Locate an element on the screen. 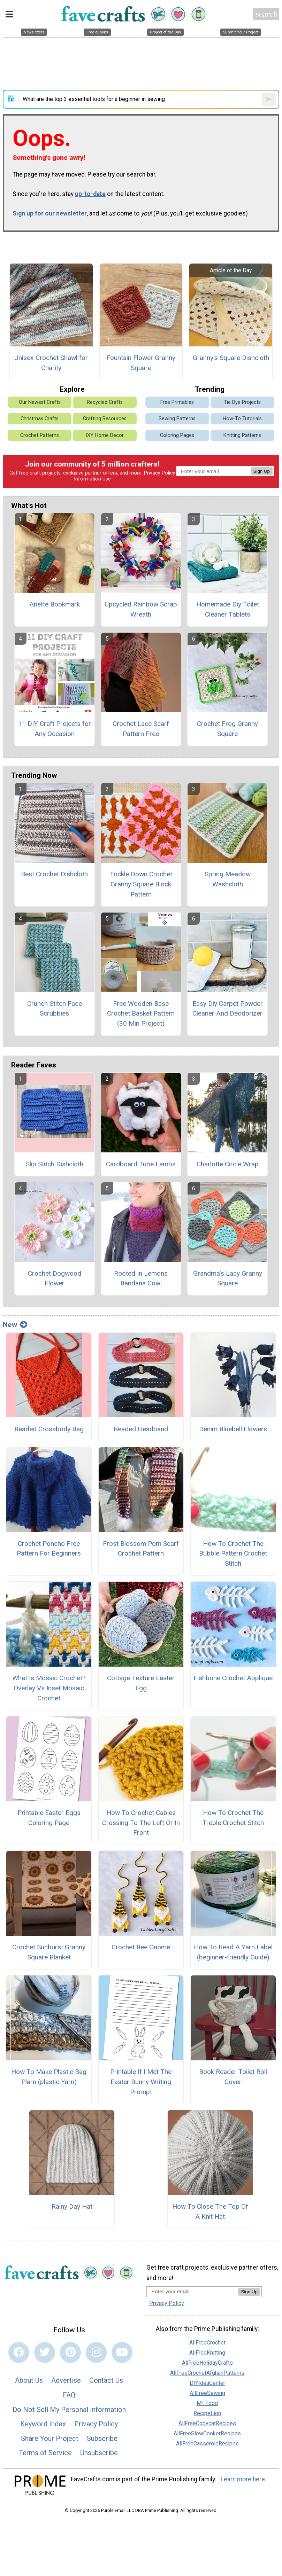 The height and width of the screenshot is (2576, 282). Printable If I Met The Easter Bunny Writing Prompt is located at coordinates (141, 2082).